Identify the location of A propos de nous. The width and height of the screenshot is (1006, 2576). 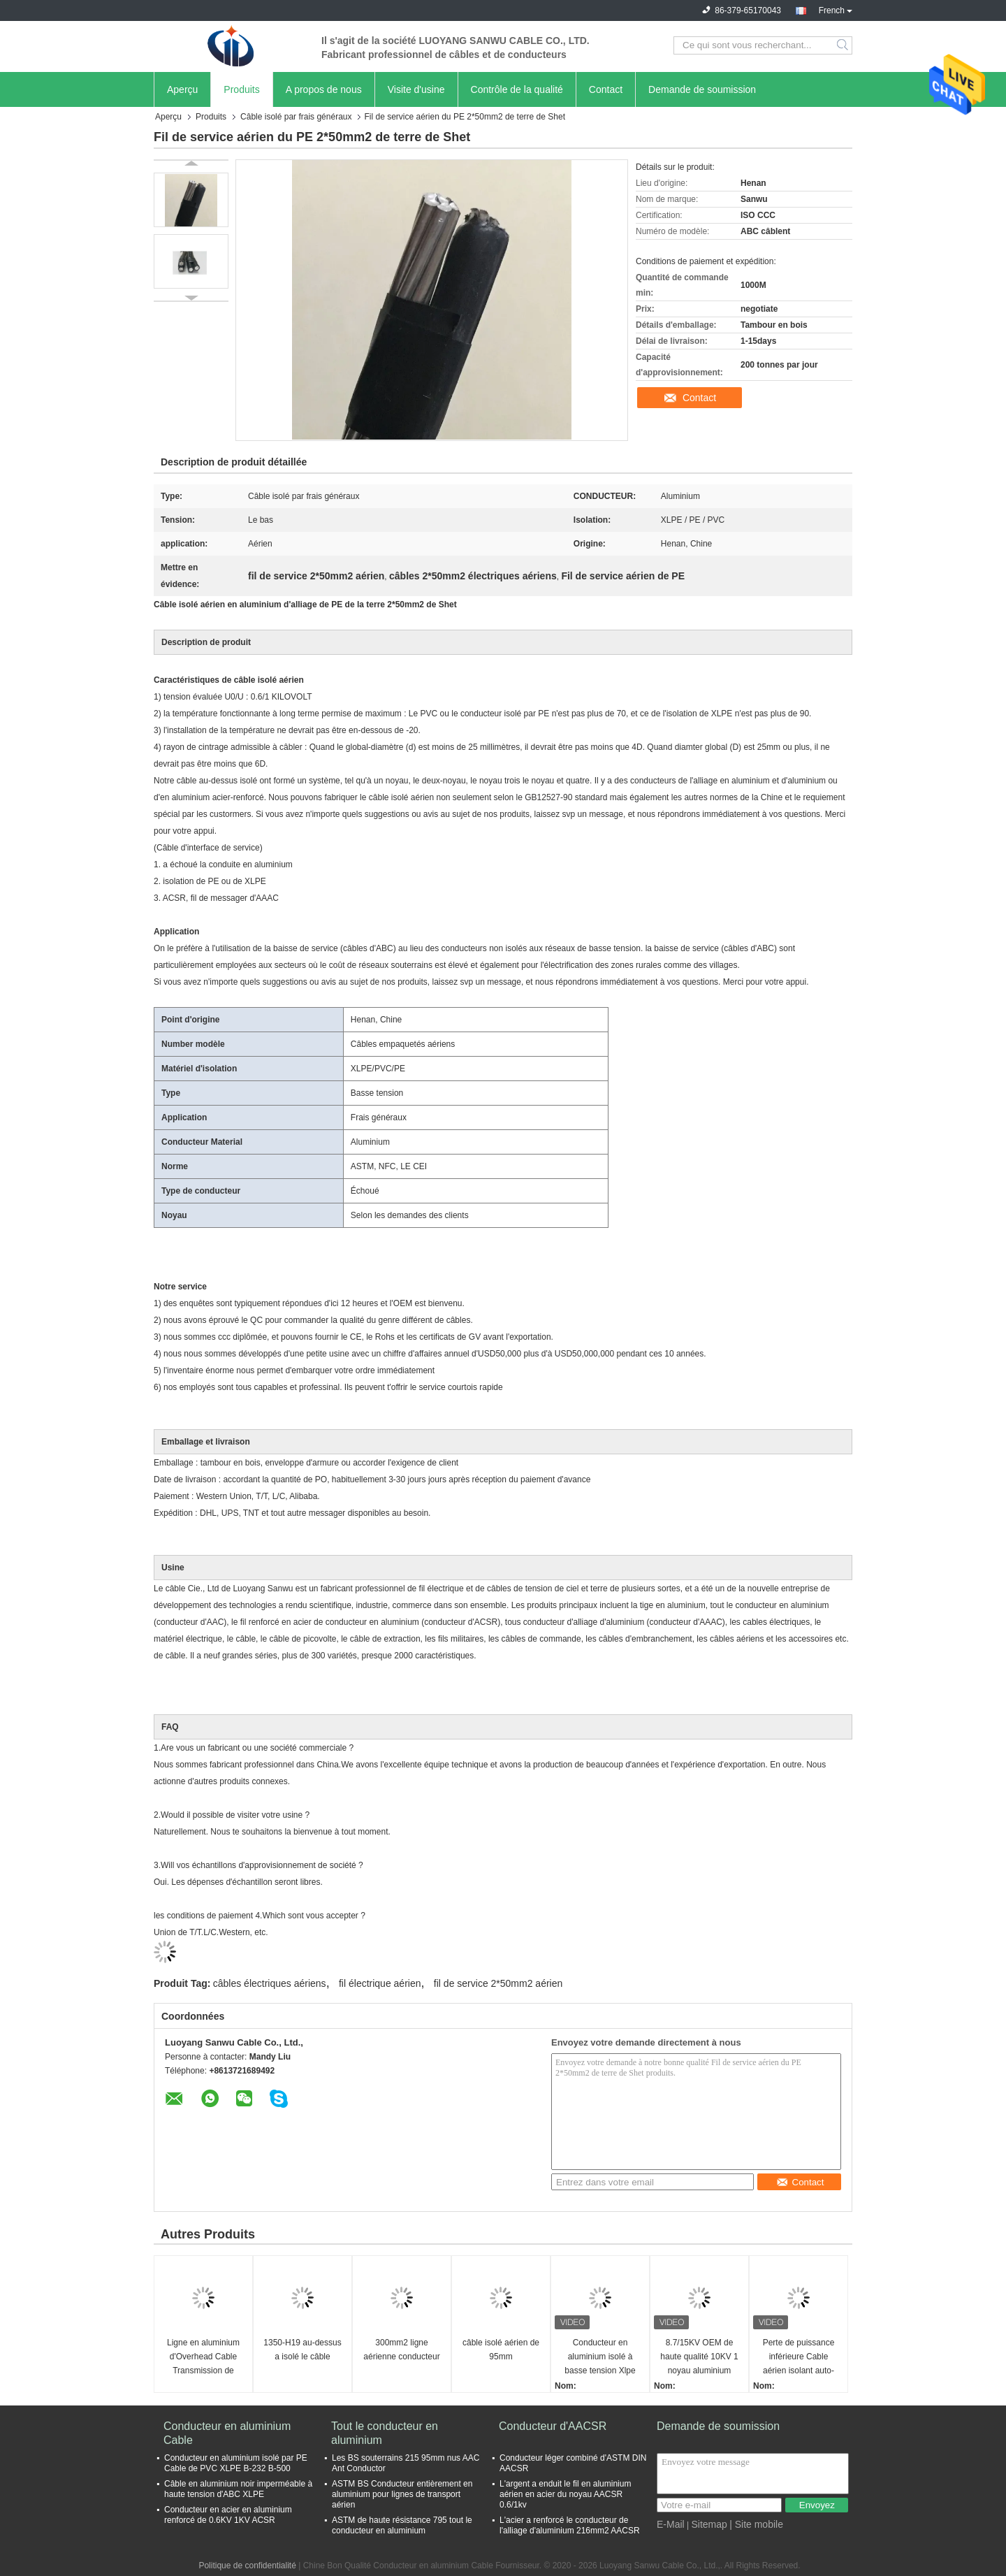
(324, 89).